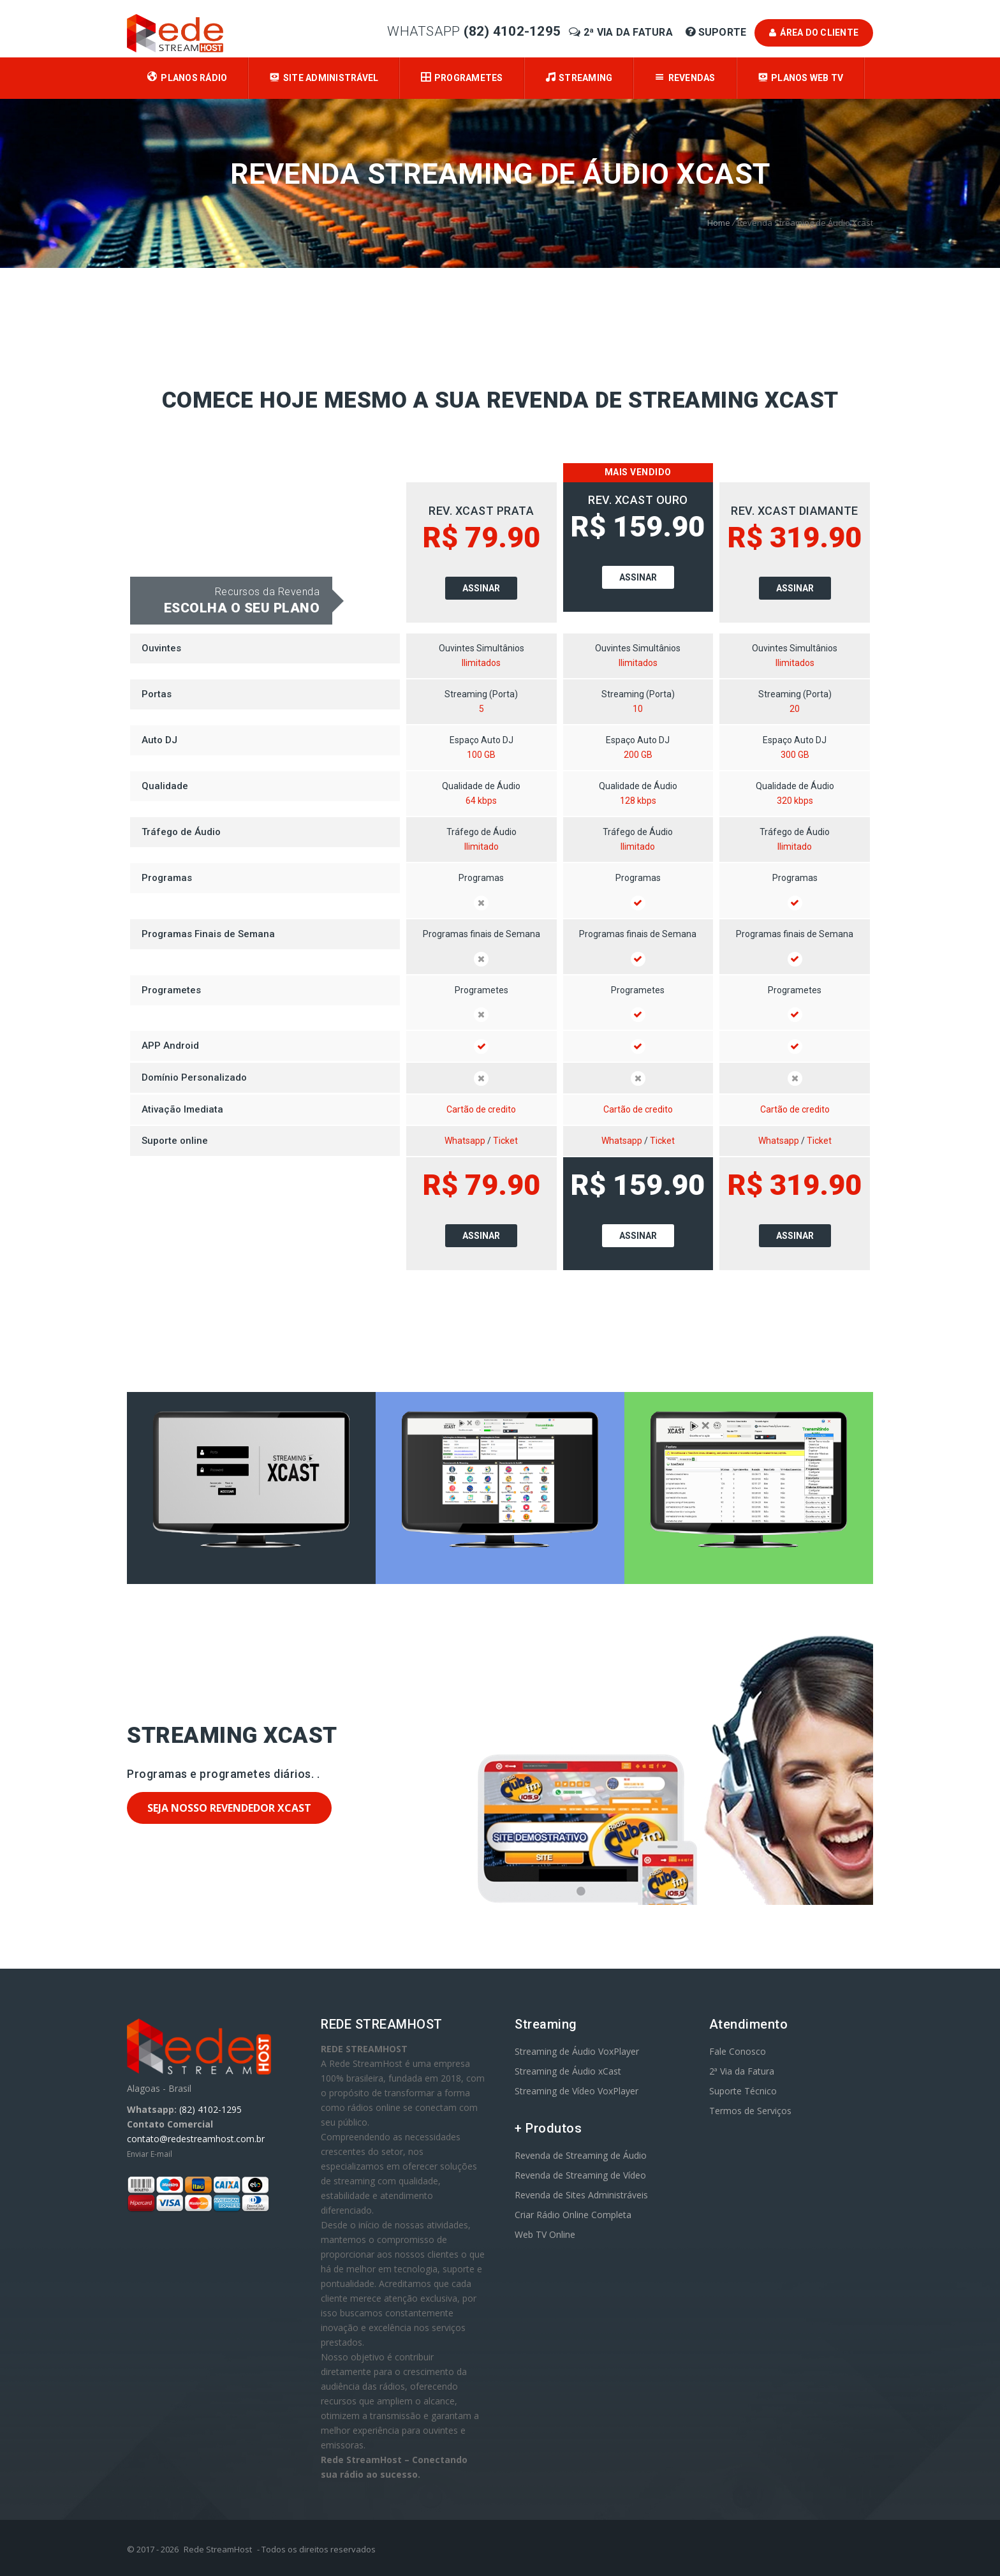 This screenshot has width=1000, height=2576. What do you see at coordinates (218, 2549) in the screenshot?
I see `Rede StreamHost` at bounding box center [218, 2549].